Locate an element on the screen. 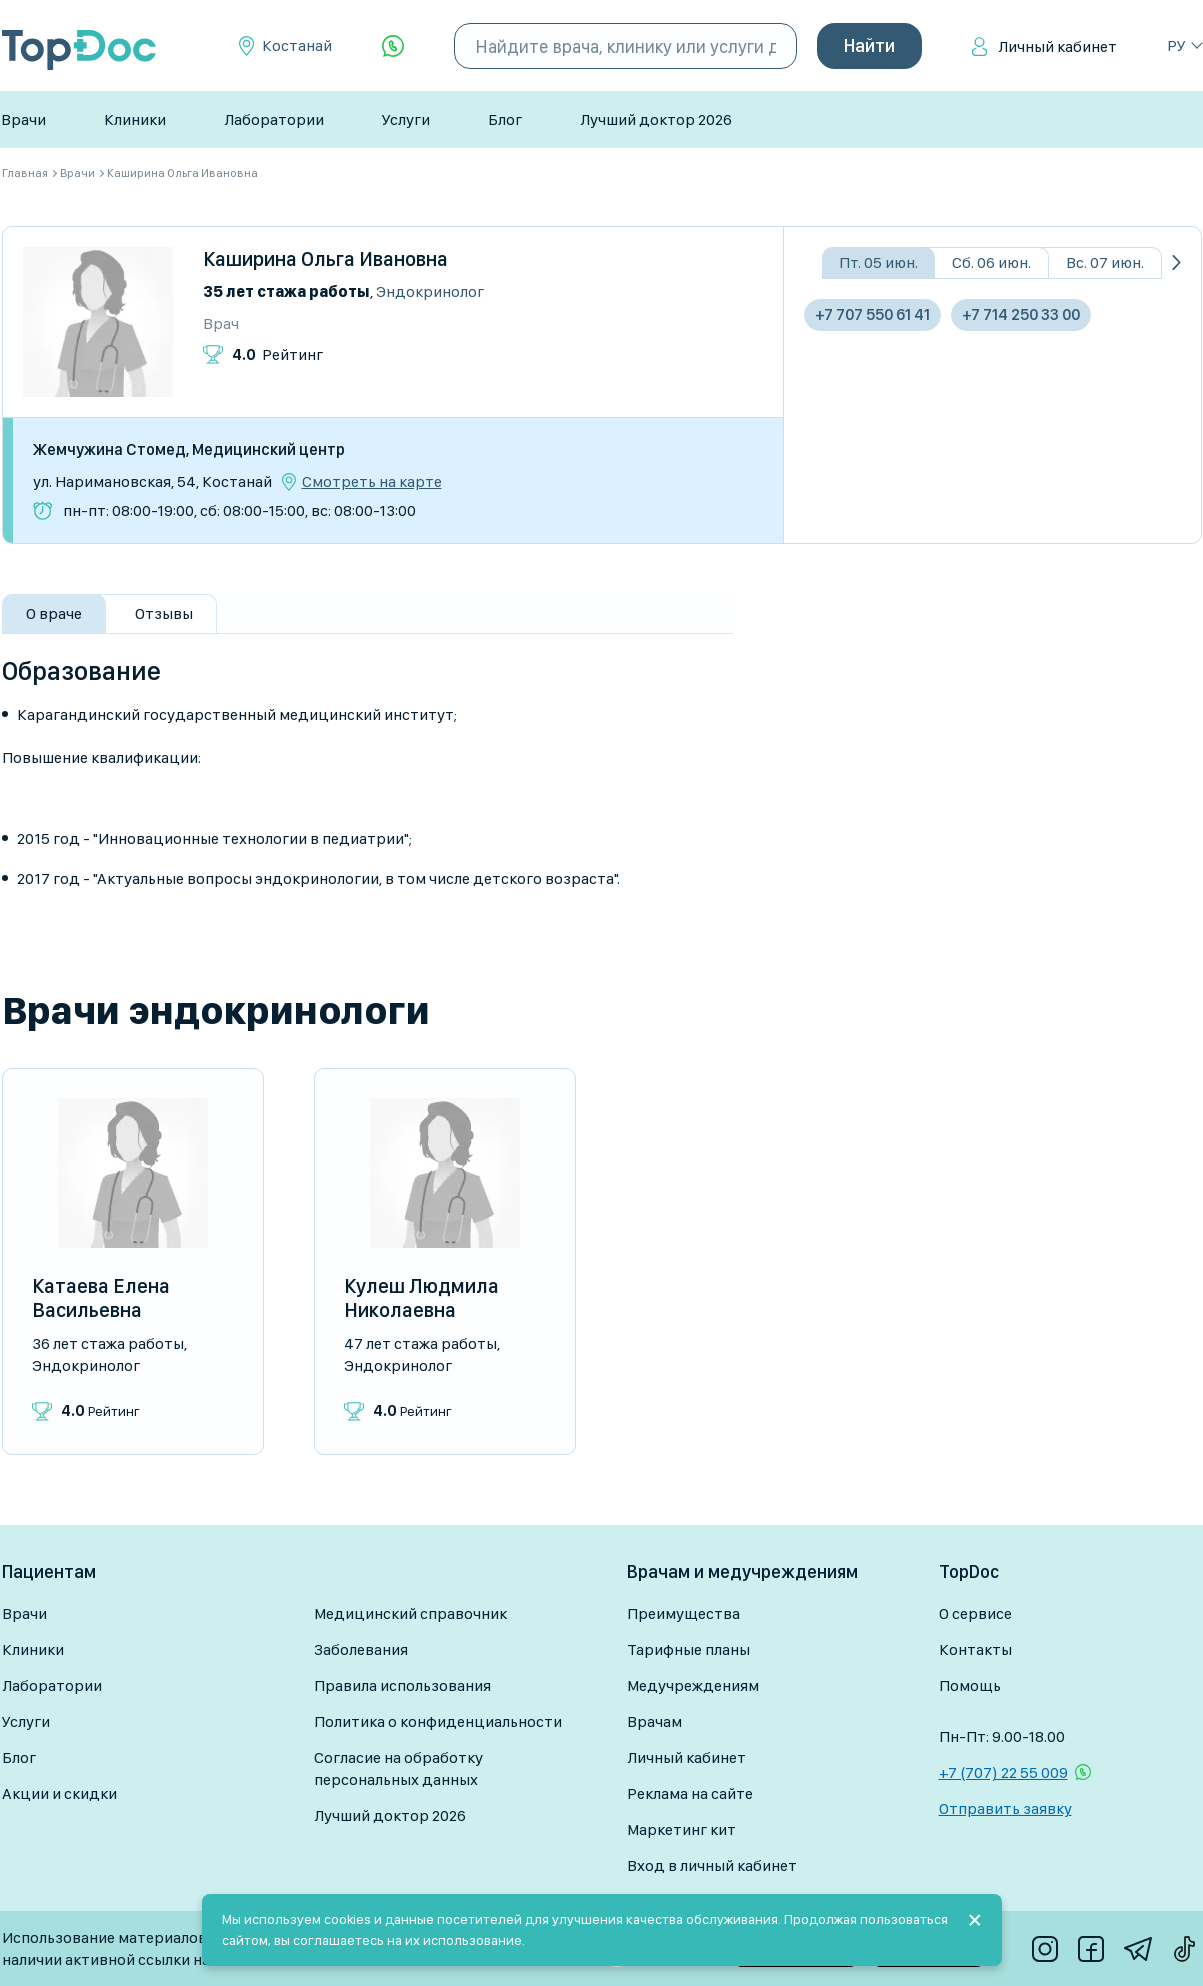 The image size is (1203, 1986). Сб. 06 июн. is located at coordinates (991, 262).